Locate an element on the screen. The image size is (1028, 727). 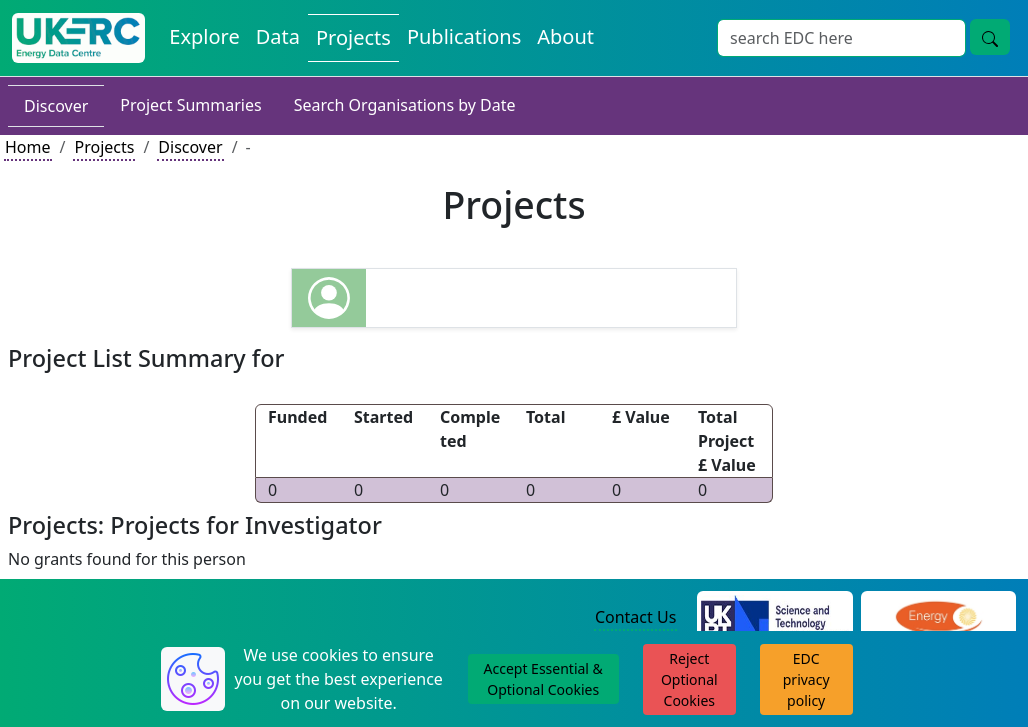
Contact Us is located at coordinates (635, 617).